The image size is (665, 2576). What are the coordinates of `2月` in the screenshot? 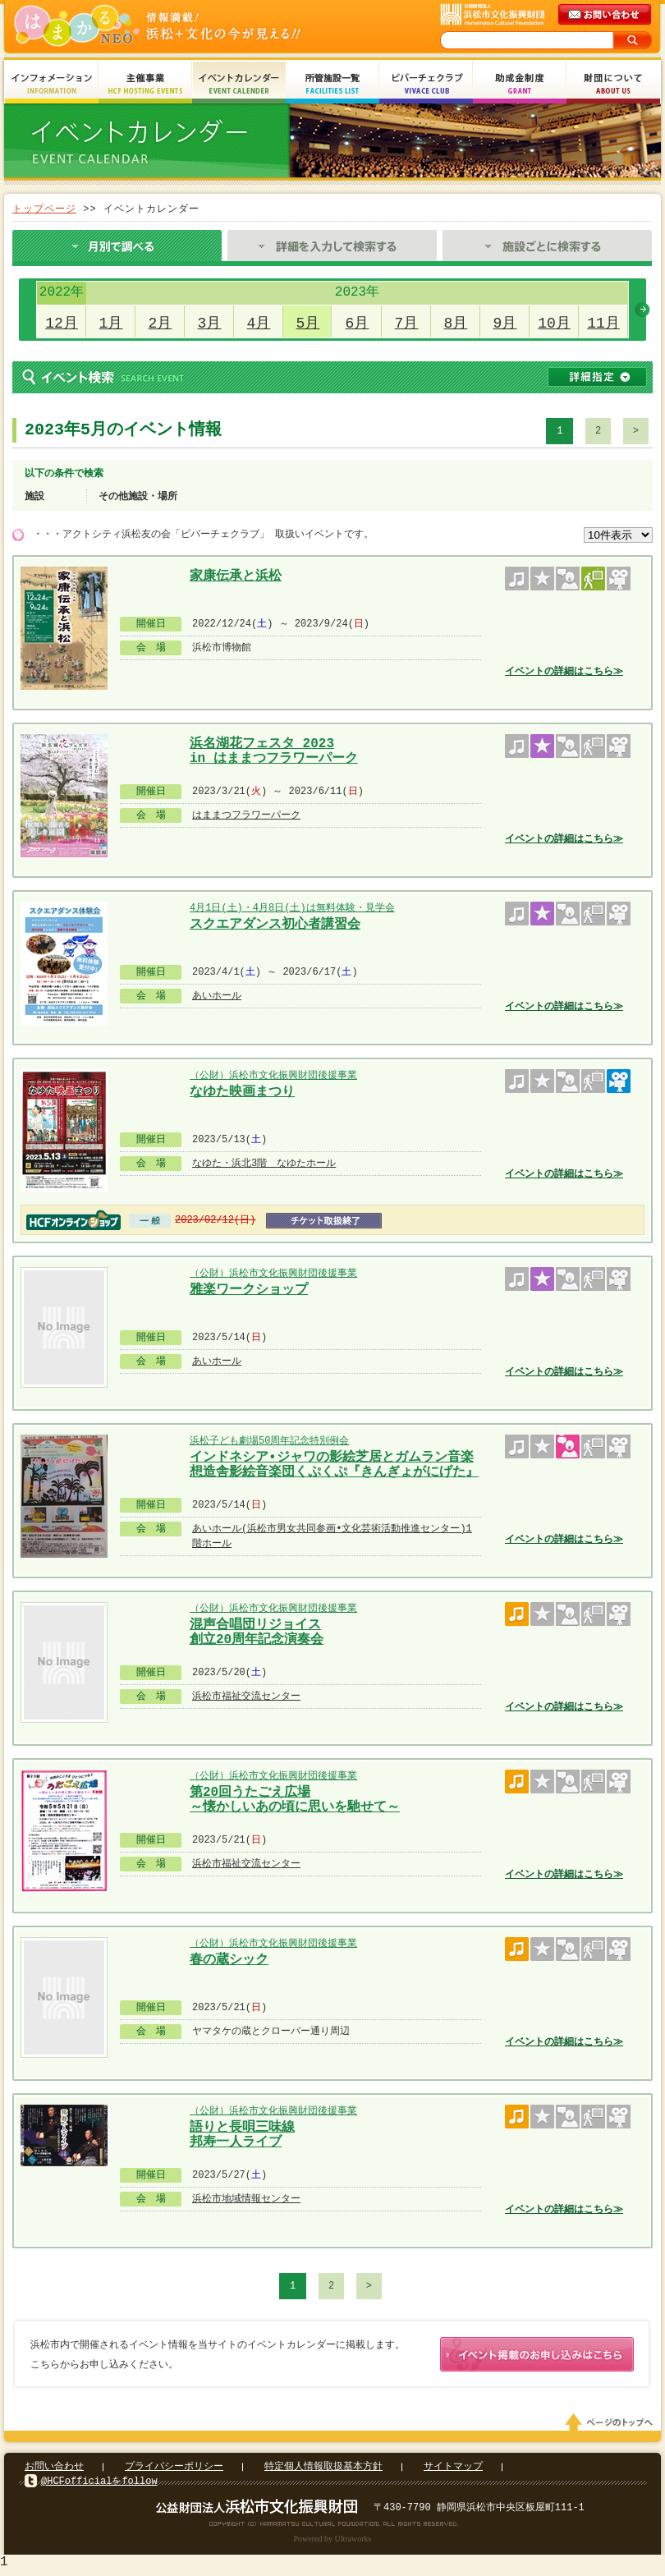 It's located at (160, 323).